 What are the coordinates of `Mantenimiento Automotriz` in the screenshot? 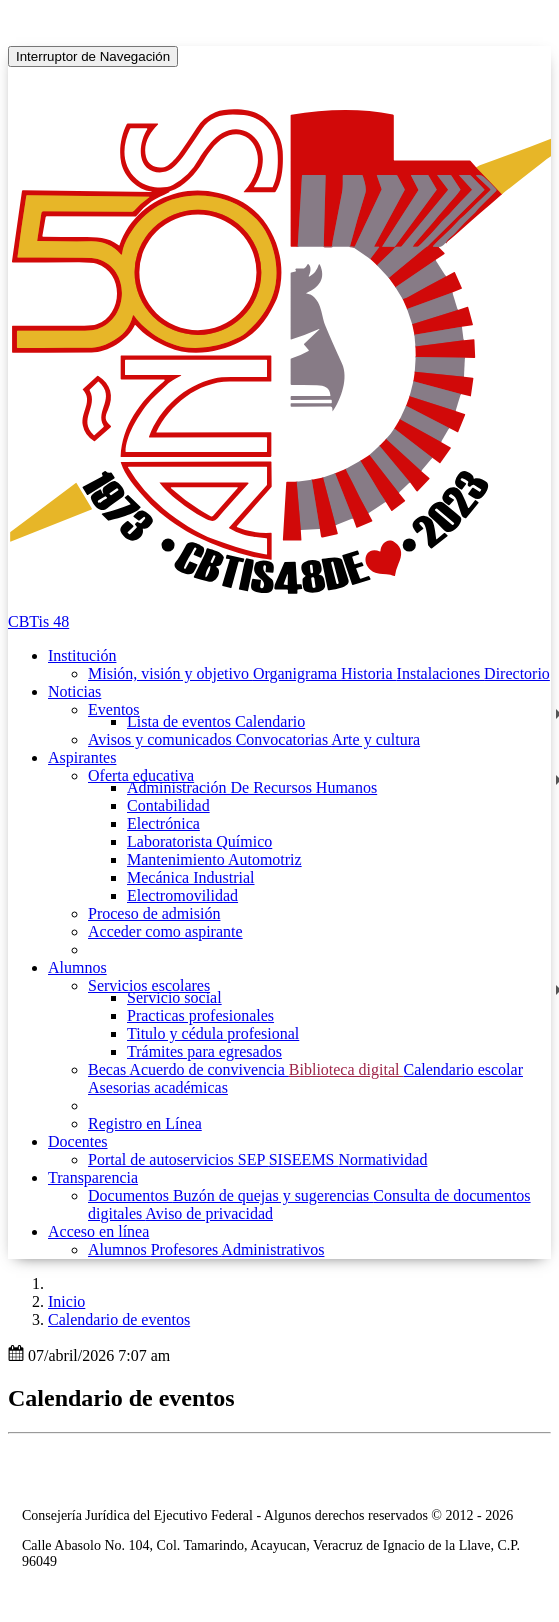 It's located at (214, 859).